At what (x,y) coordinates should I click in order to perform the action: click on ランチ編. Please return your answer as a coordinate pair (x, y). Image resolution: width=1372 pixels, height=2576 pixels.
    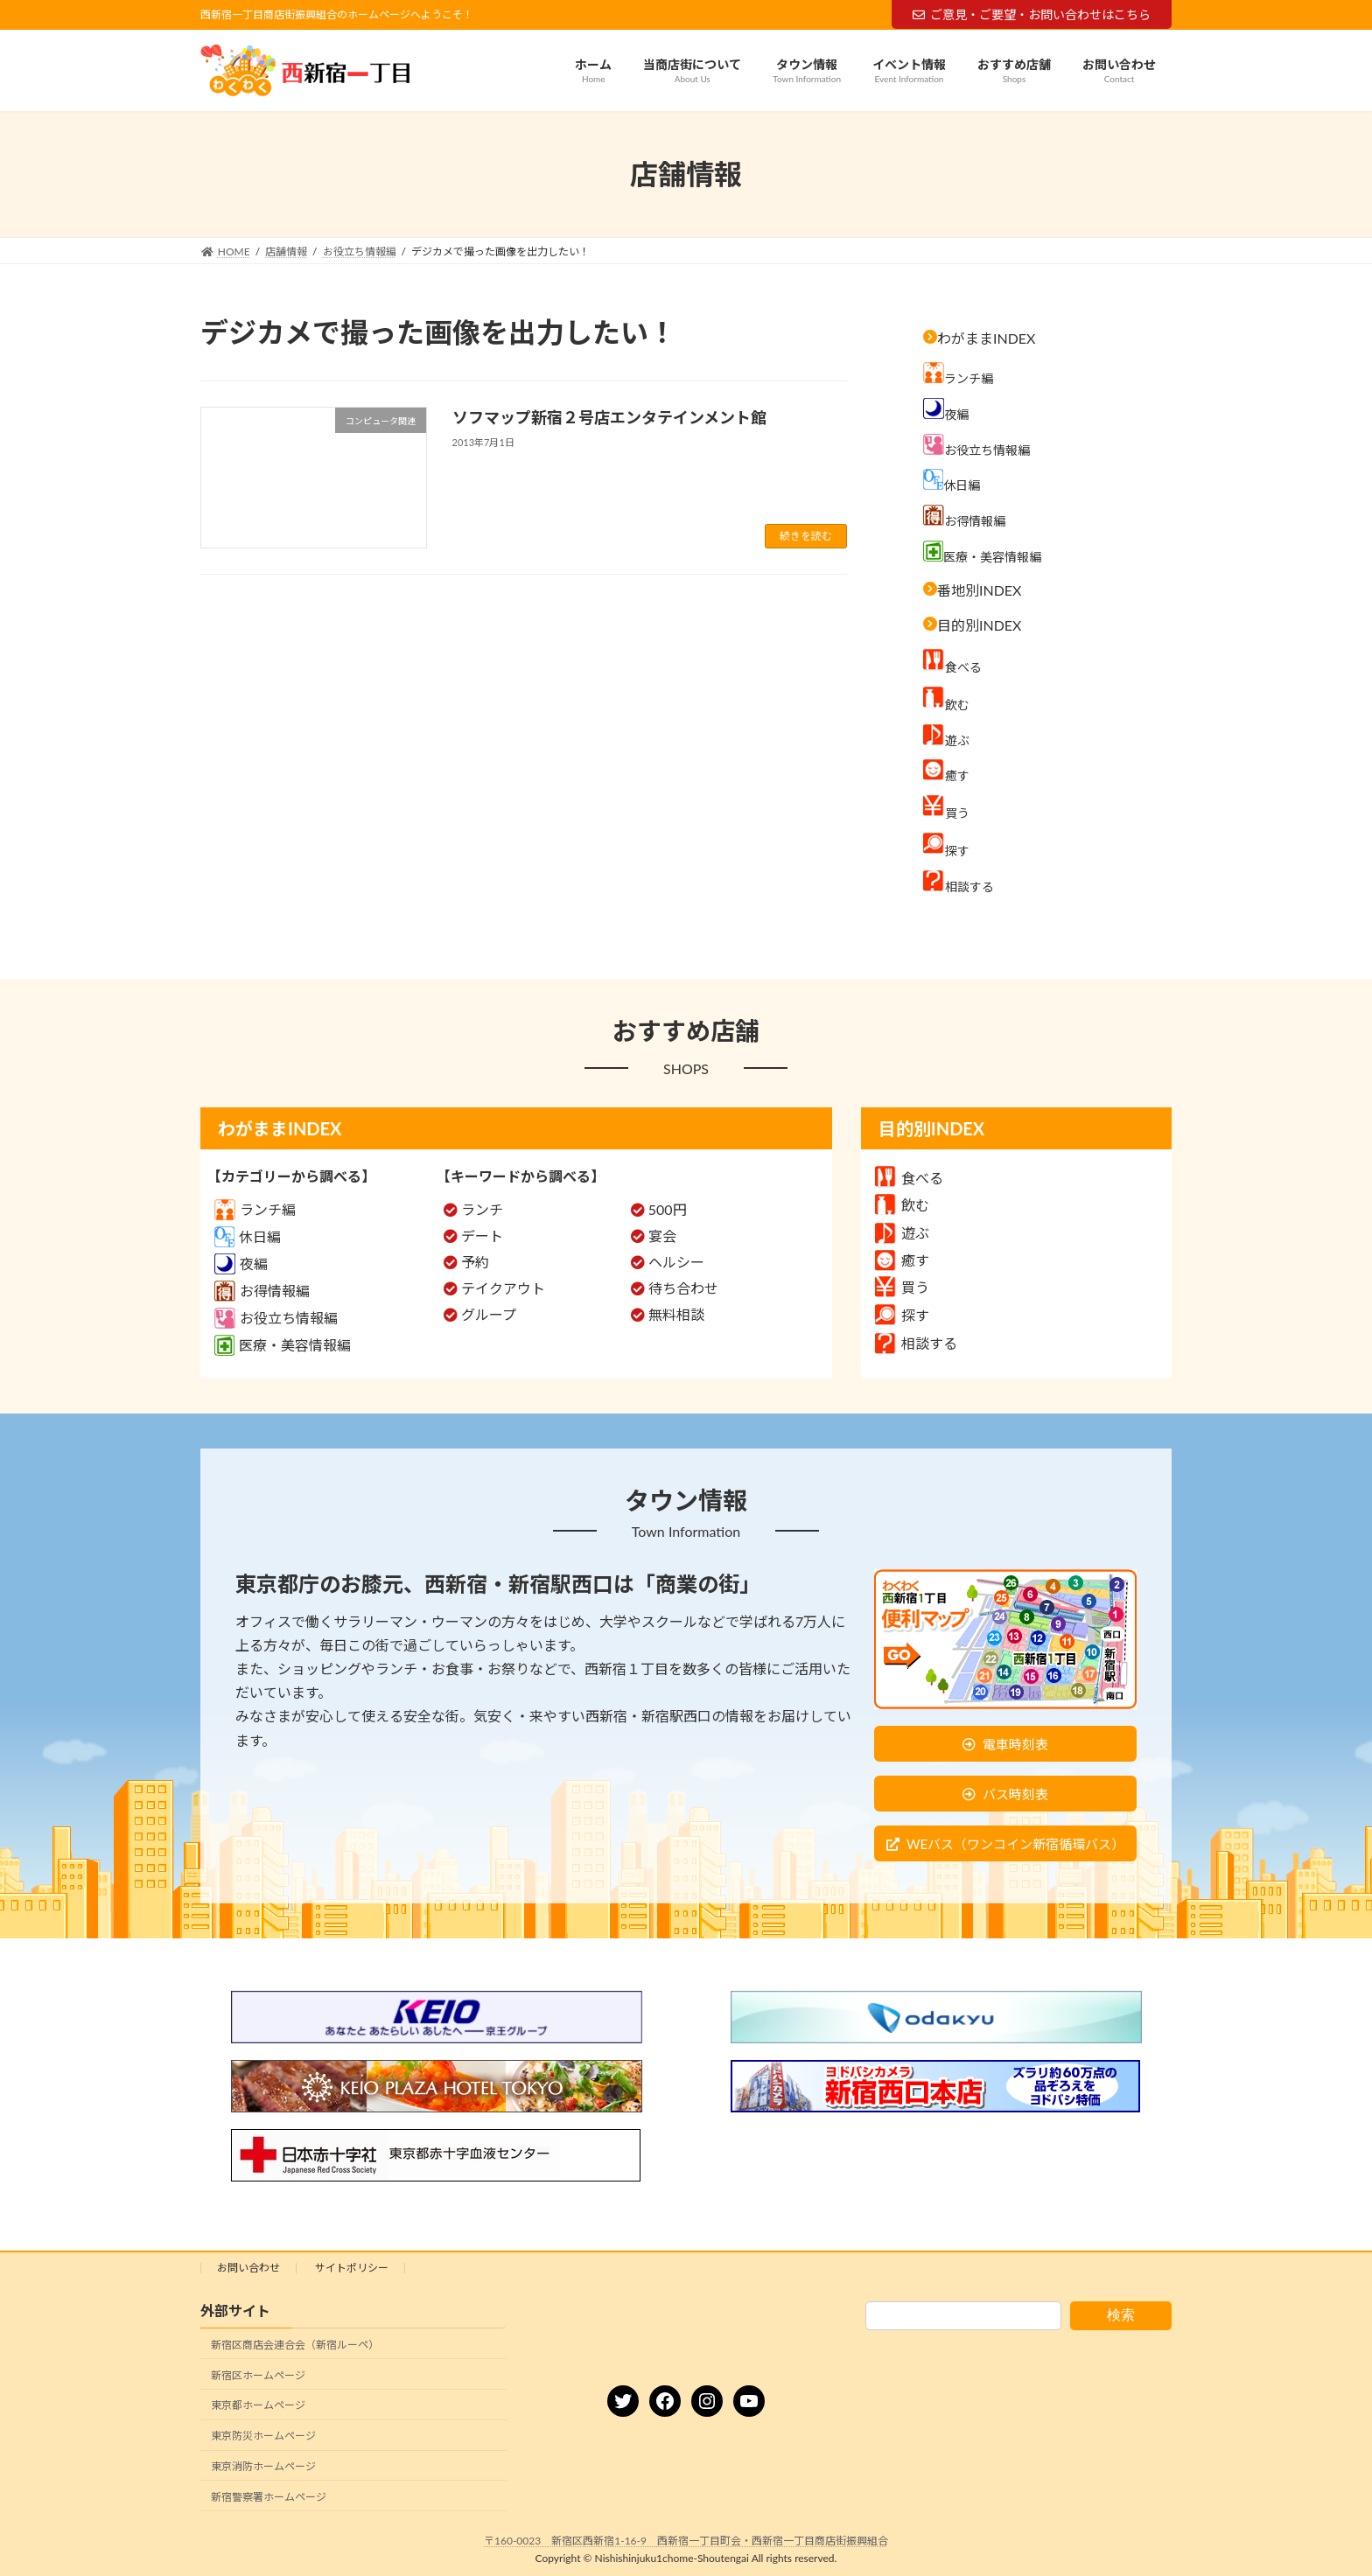
    Looking at the image, I should click on (255, 1209).